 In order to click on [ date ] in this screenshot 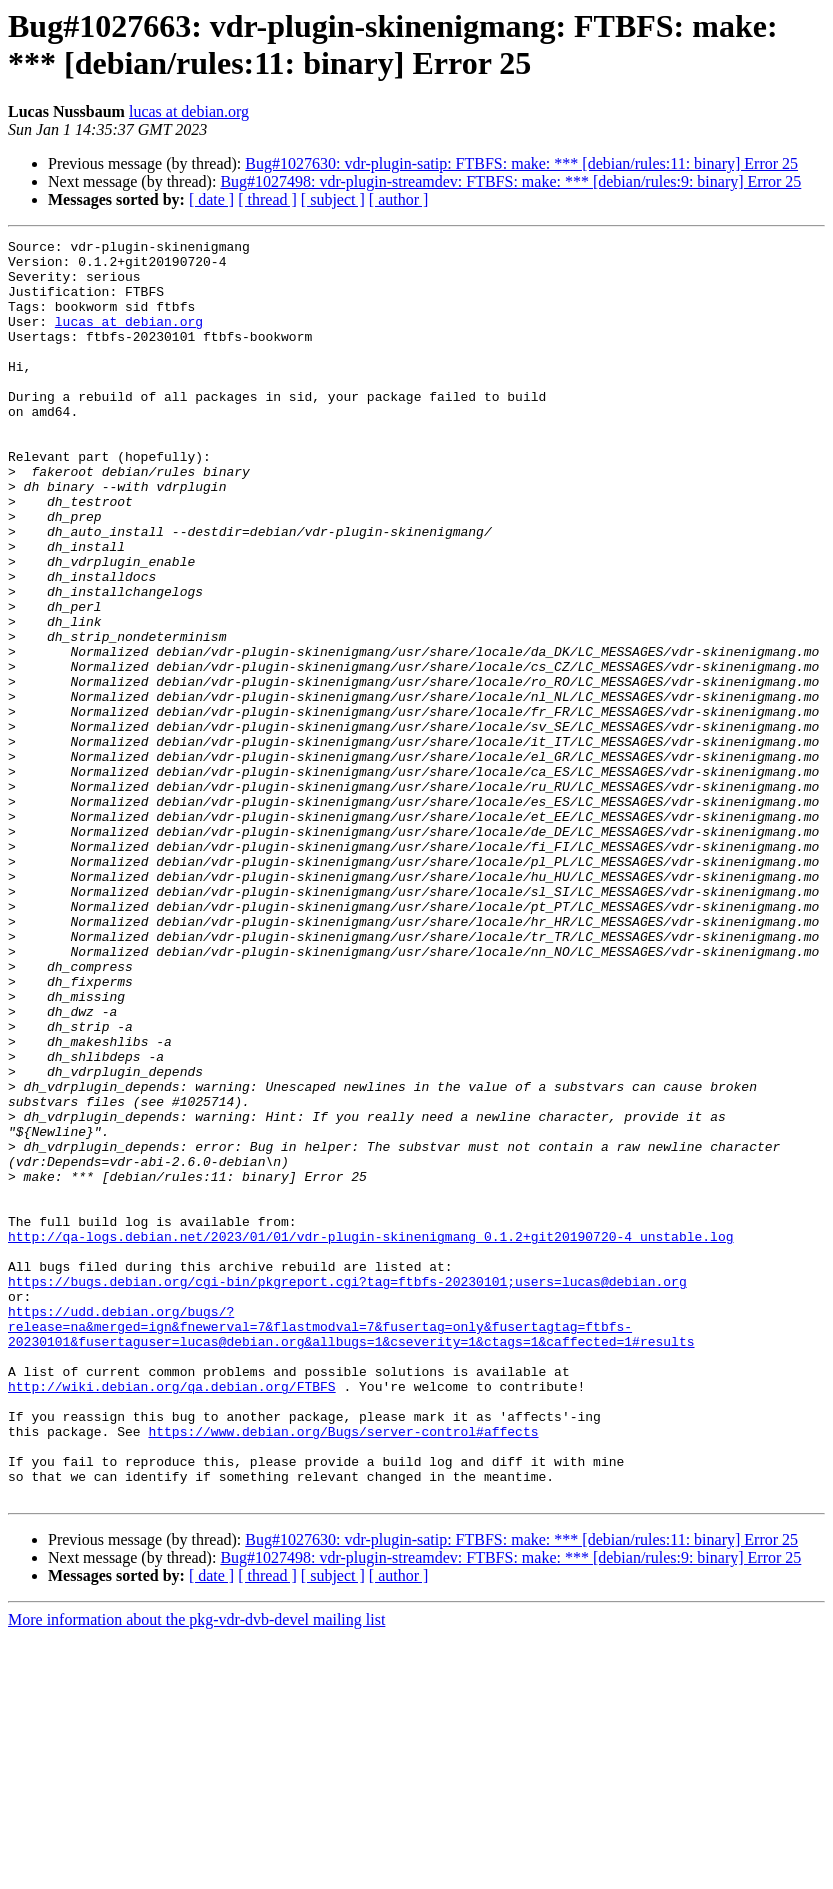, I will do `click(211, 199)`.